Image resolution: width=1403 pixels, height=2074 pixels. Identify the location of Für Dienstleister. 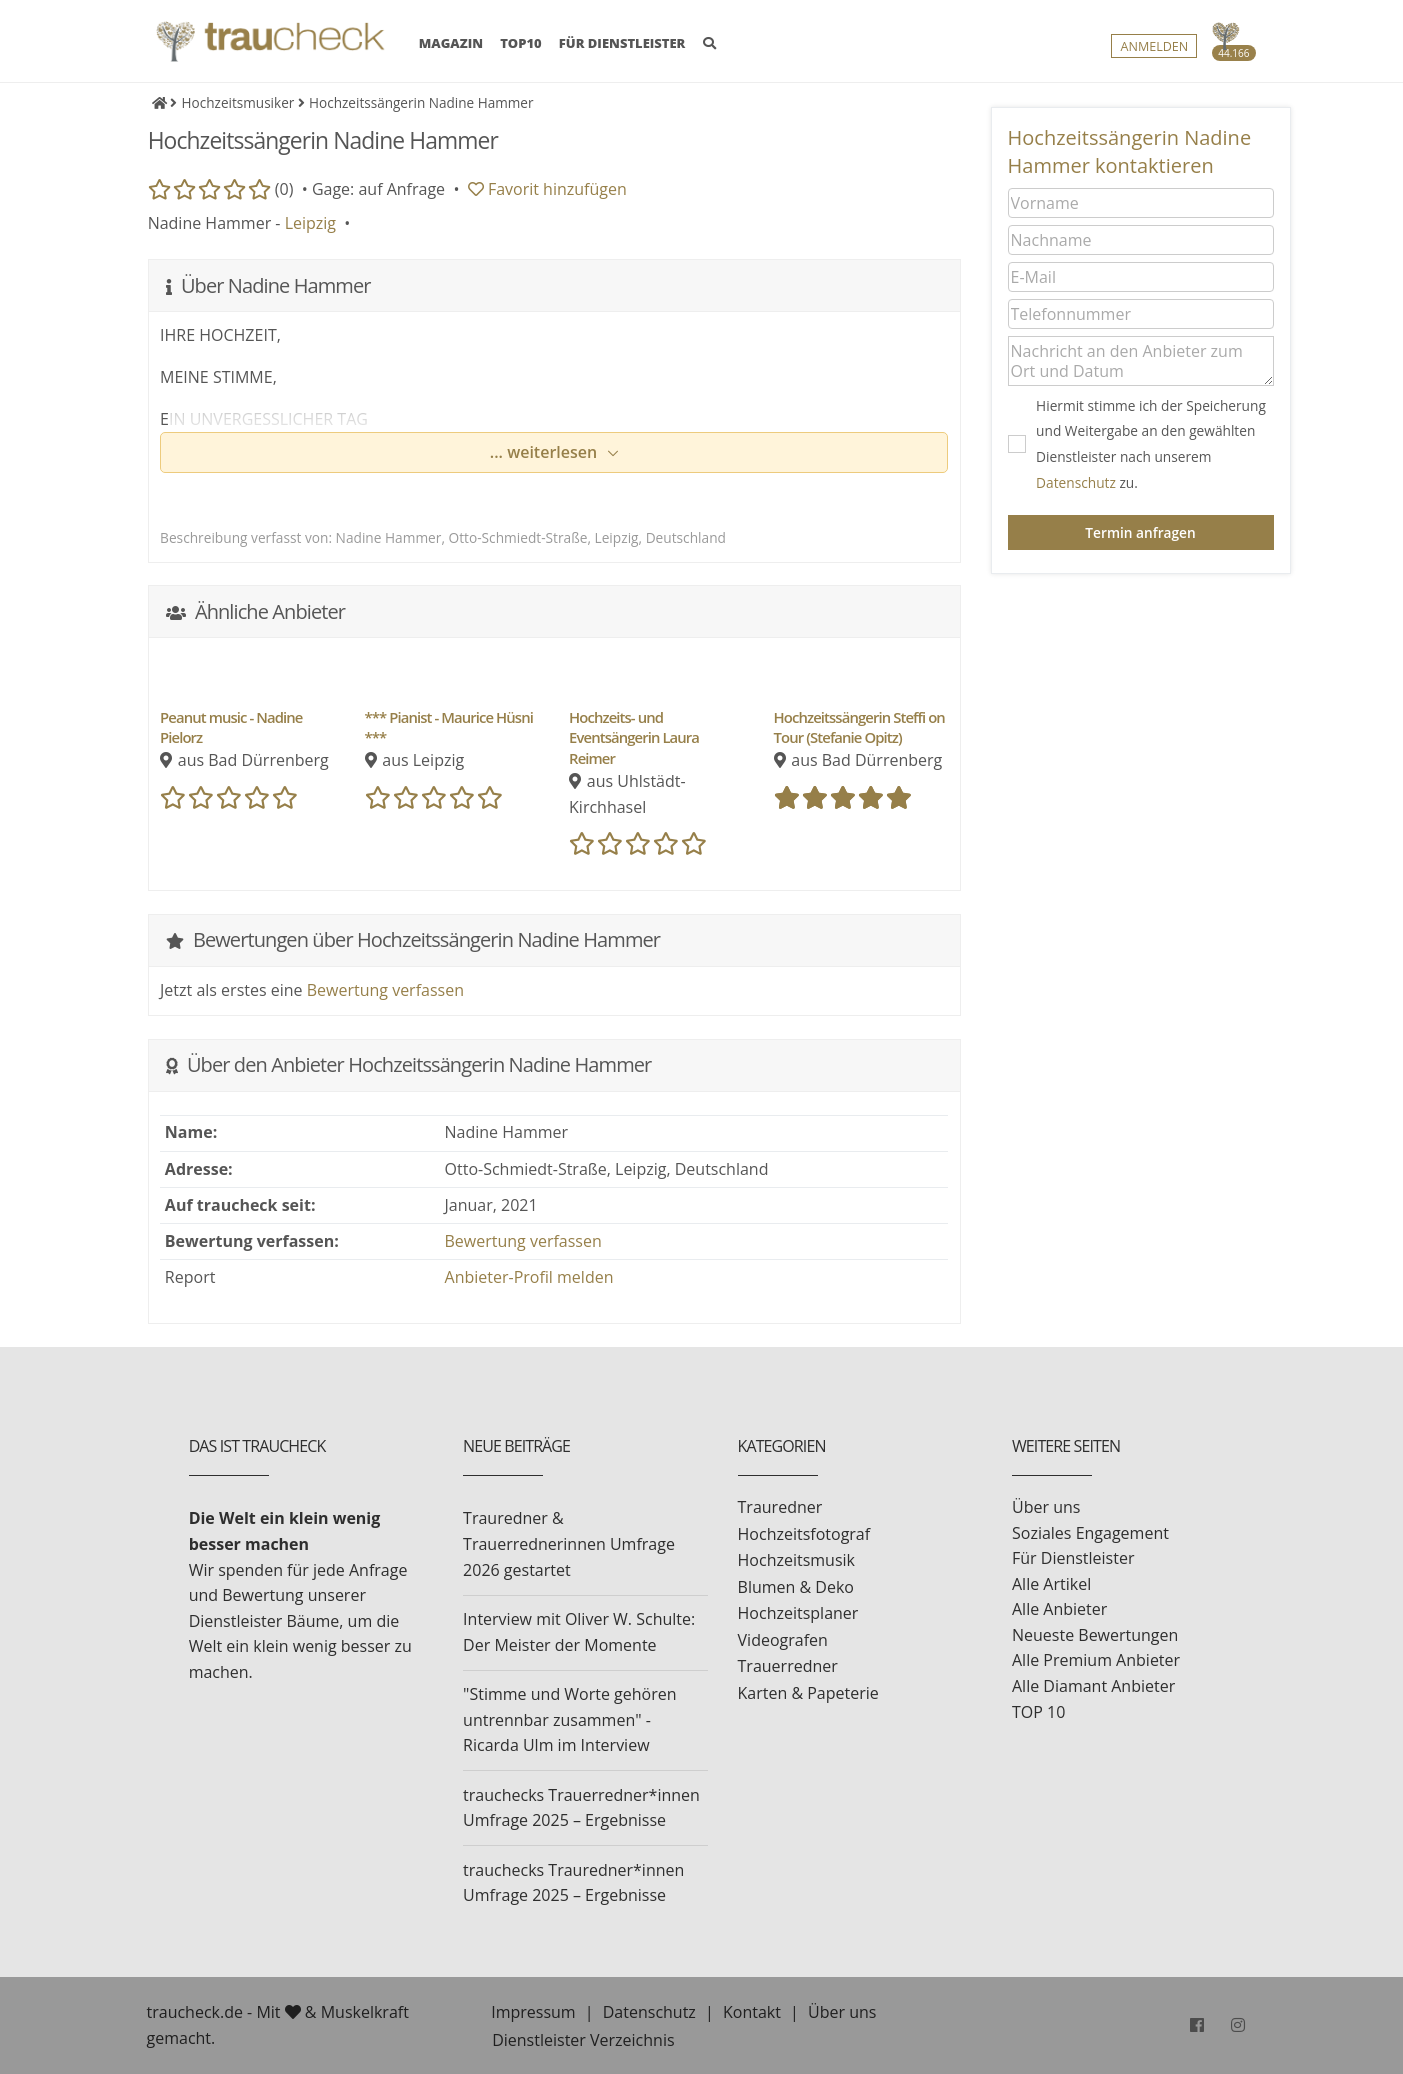
(1073, 1558).